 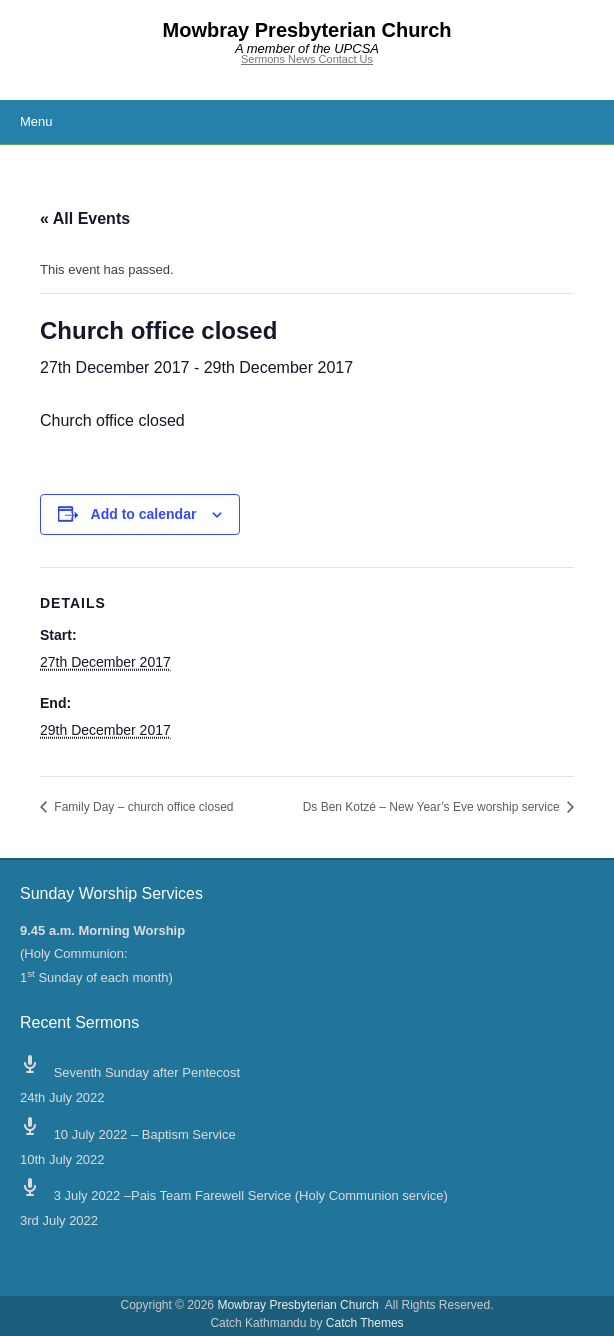 I want to click on Mowbray Presbyterian Church, so click(x=307, y=30).